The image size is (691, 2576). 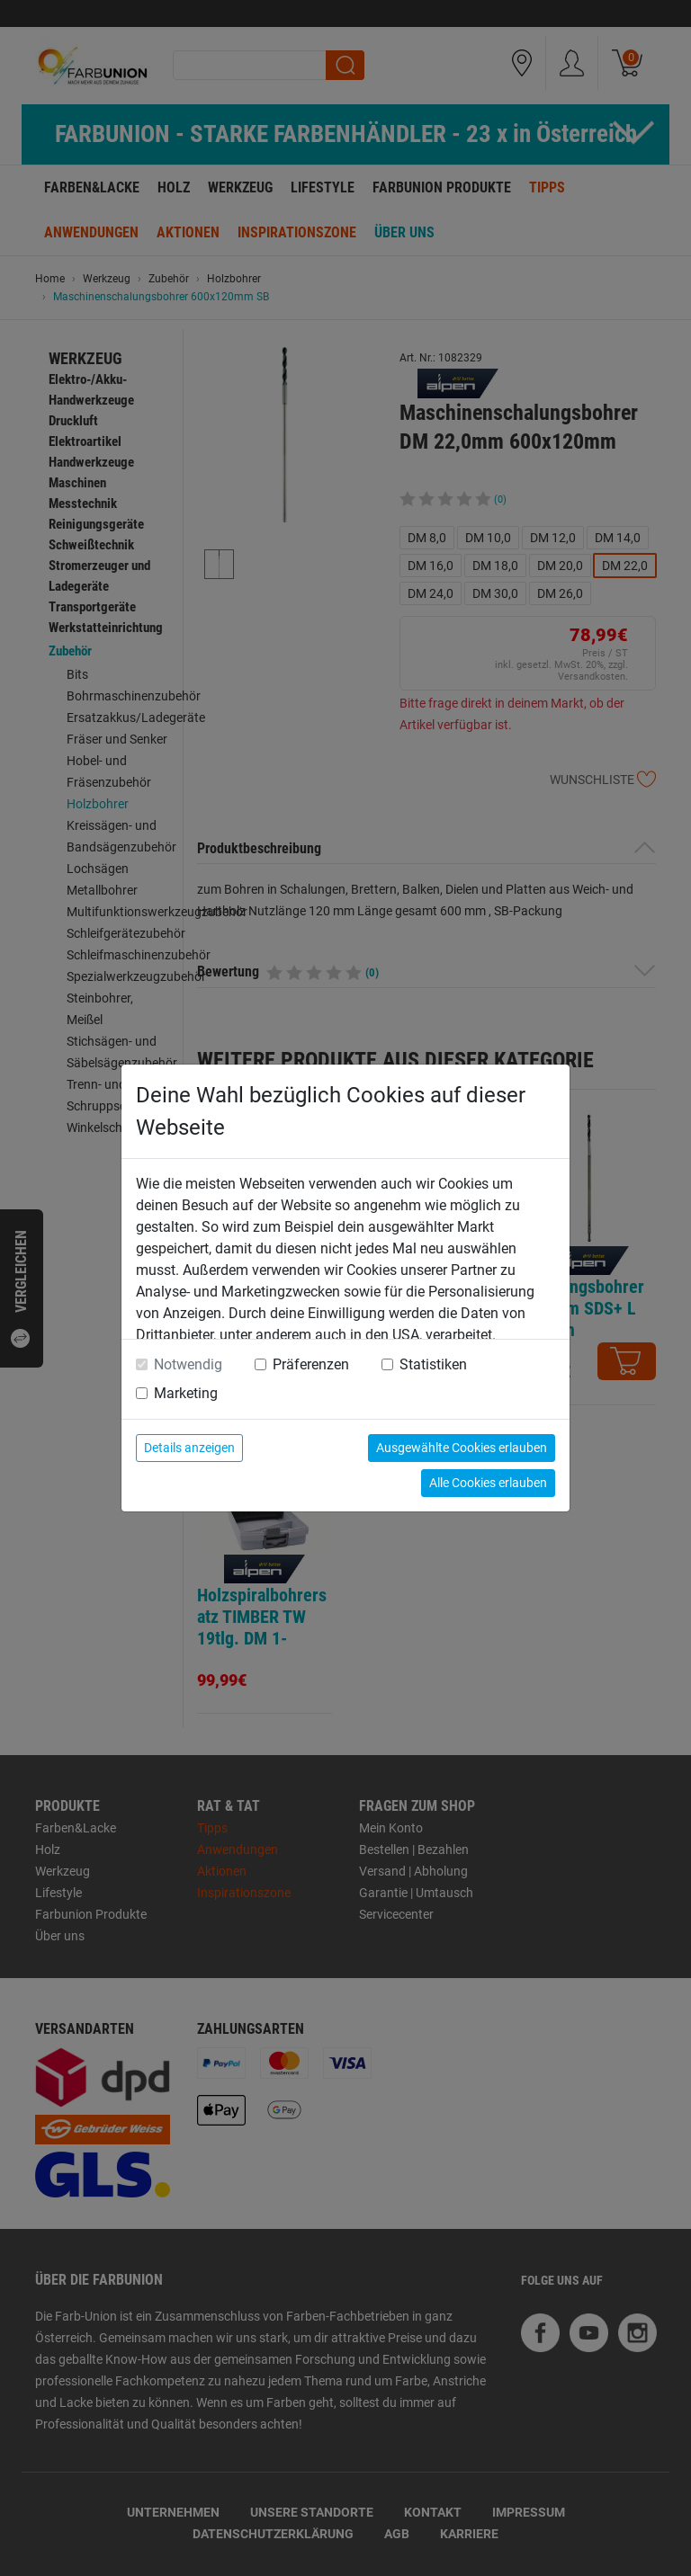 What do you see at coordinates (488, 1482) in the screenshot?
I see `Alle Cookies erlauben` at bounding box center [488, 1482].